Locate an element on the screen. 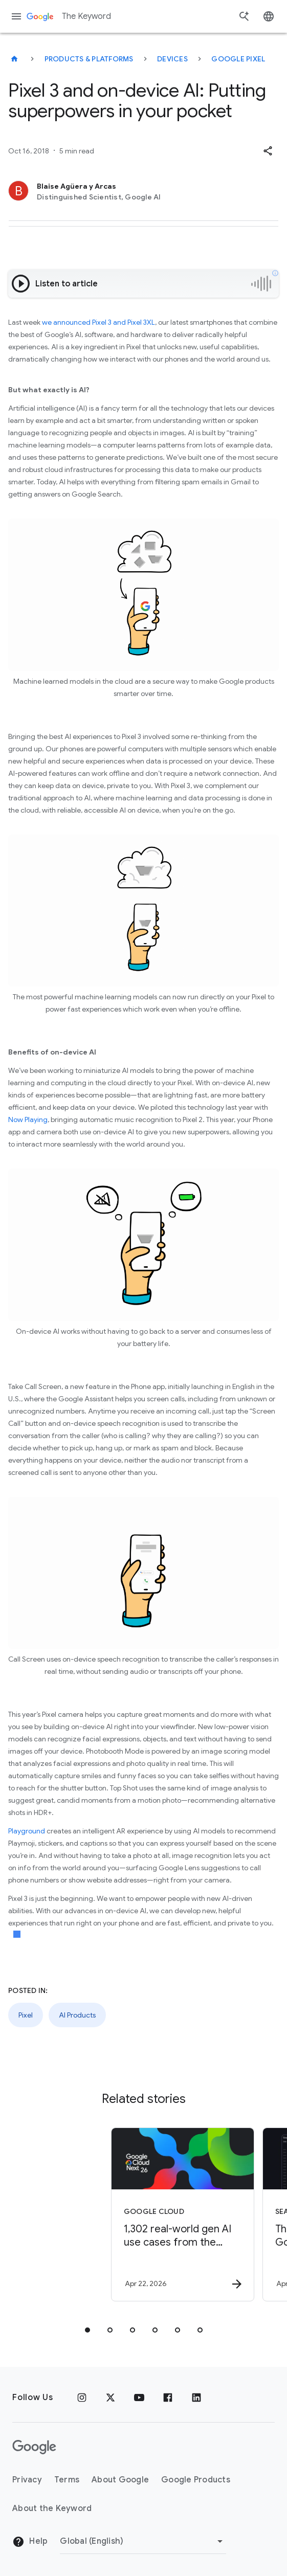 Image resolution: width=287 pixels, height=2576 pixels. we announced Pixel 3 and Pixel 3XL is located at coordinates (98, 322).